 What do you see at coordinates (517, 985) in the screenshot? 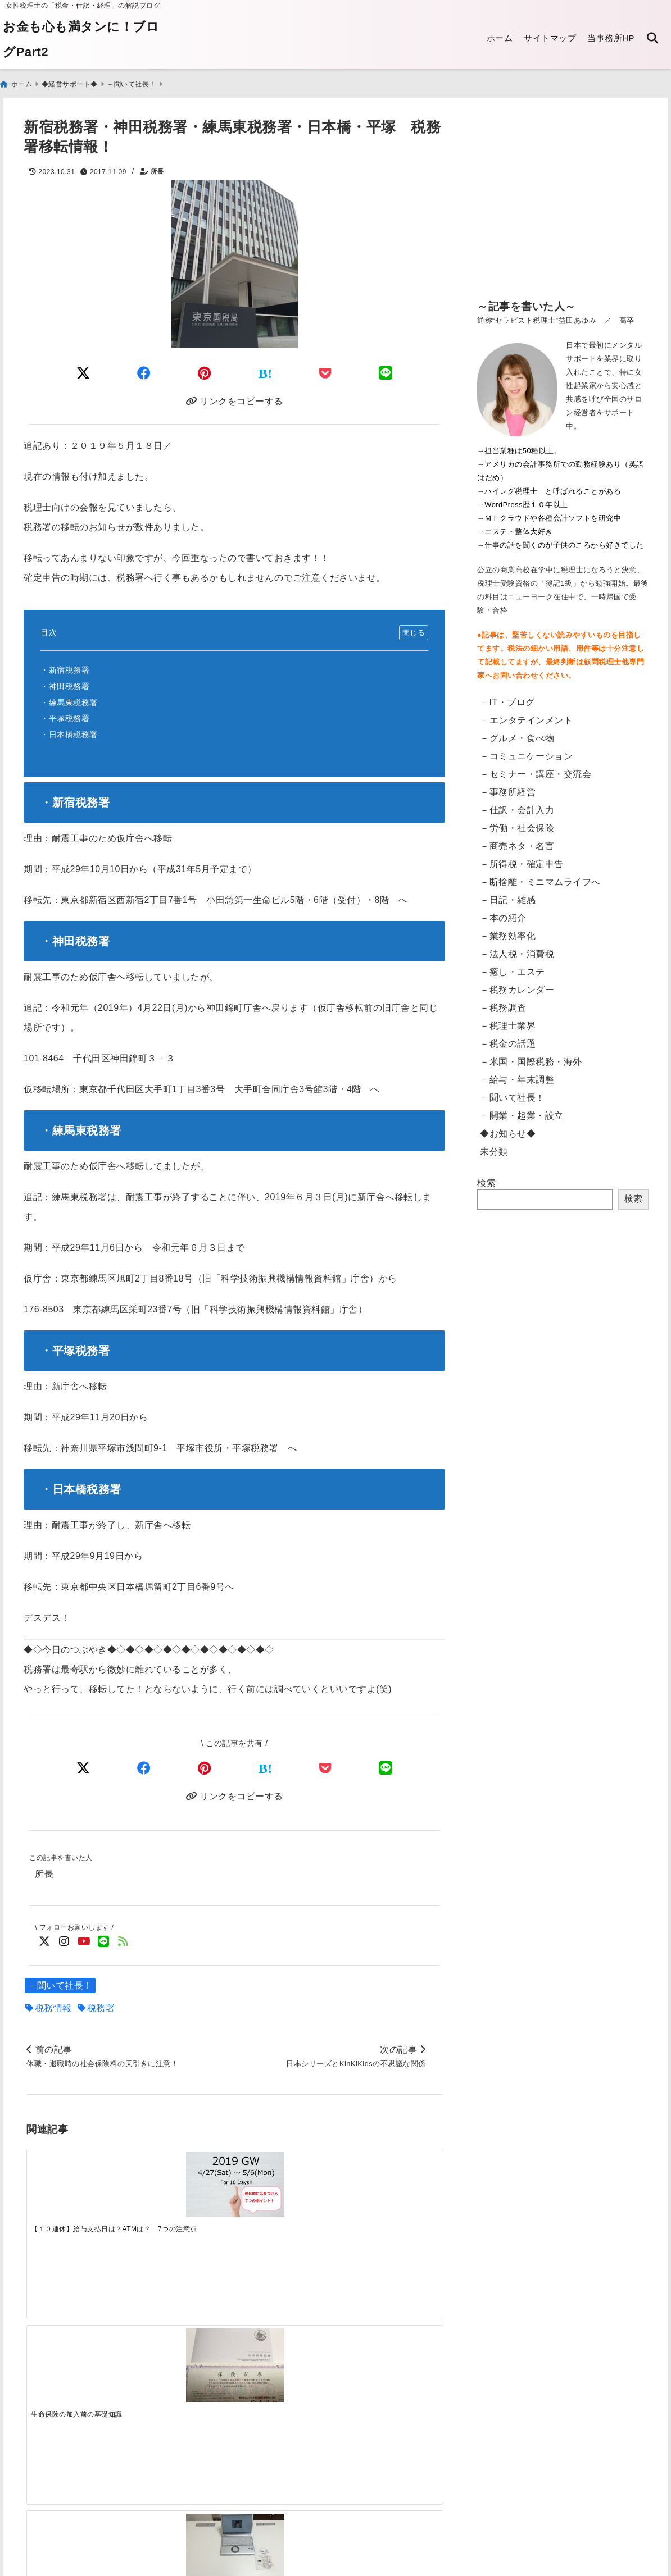
I see `－税務カレンダー` at bounding box center [517, 985].